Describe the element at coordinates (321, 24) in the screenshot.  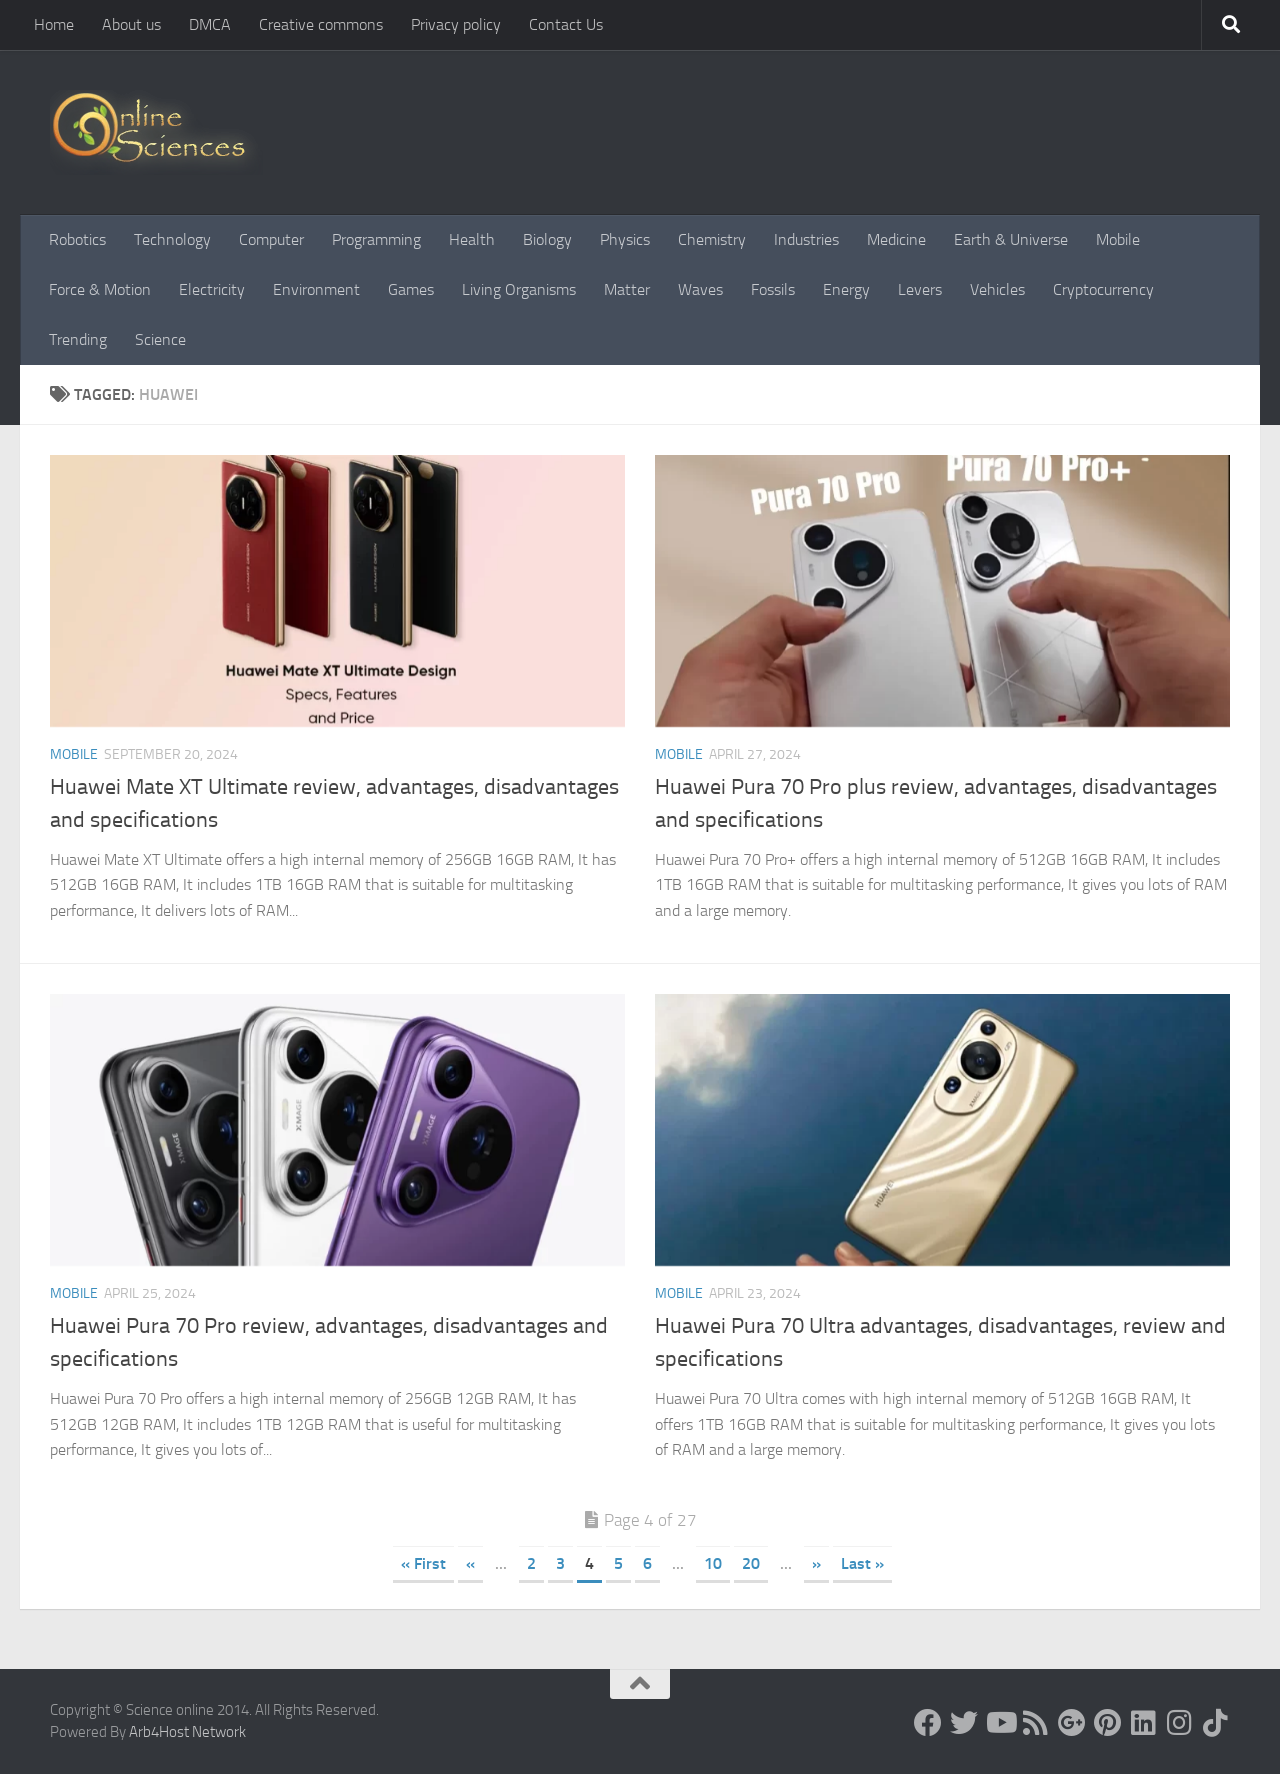
I see `Creative commons` at that location.